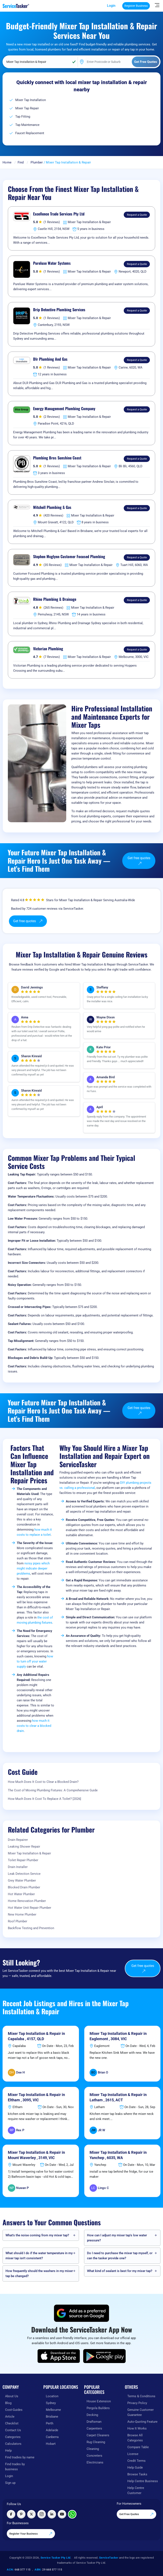 This screenshot has width=163, height=2576. What do you see at coordinates (52, 2514) in the screenshot?
I see `[Visit ServiceTasker on LinkedIn]` at bounding box center [52, 2514].